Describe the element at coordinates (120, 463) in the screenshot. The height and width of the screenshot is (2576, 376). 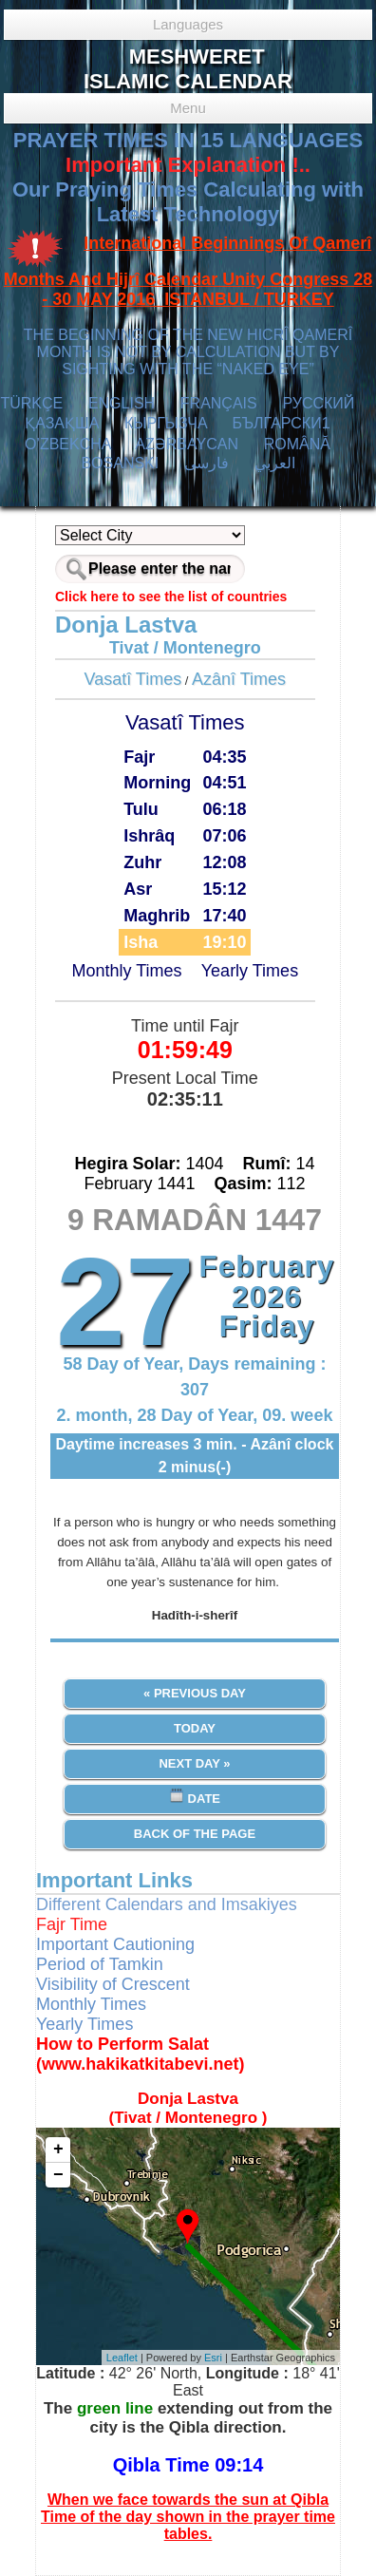
I see `BOSANSKI` at that location.